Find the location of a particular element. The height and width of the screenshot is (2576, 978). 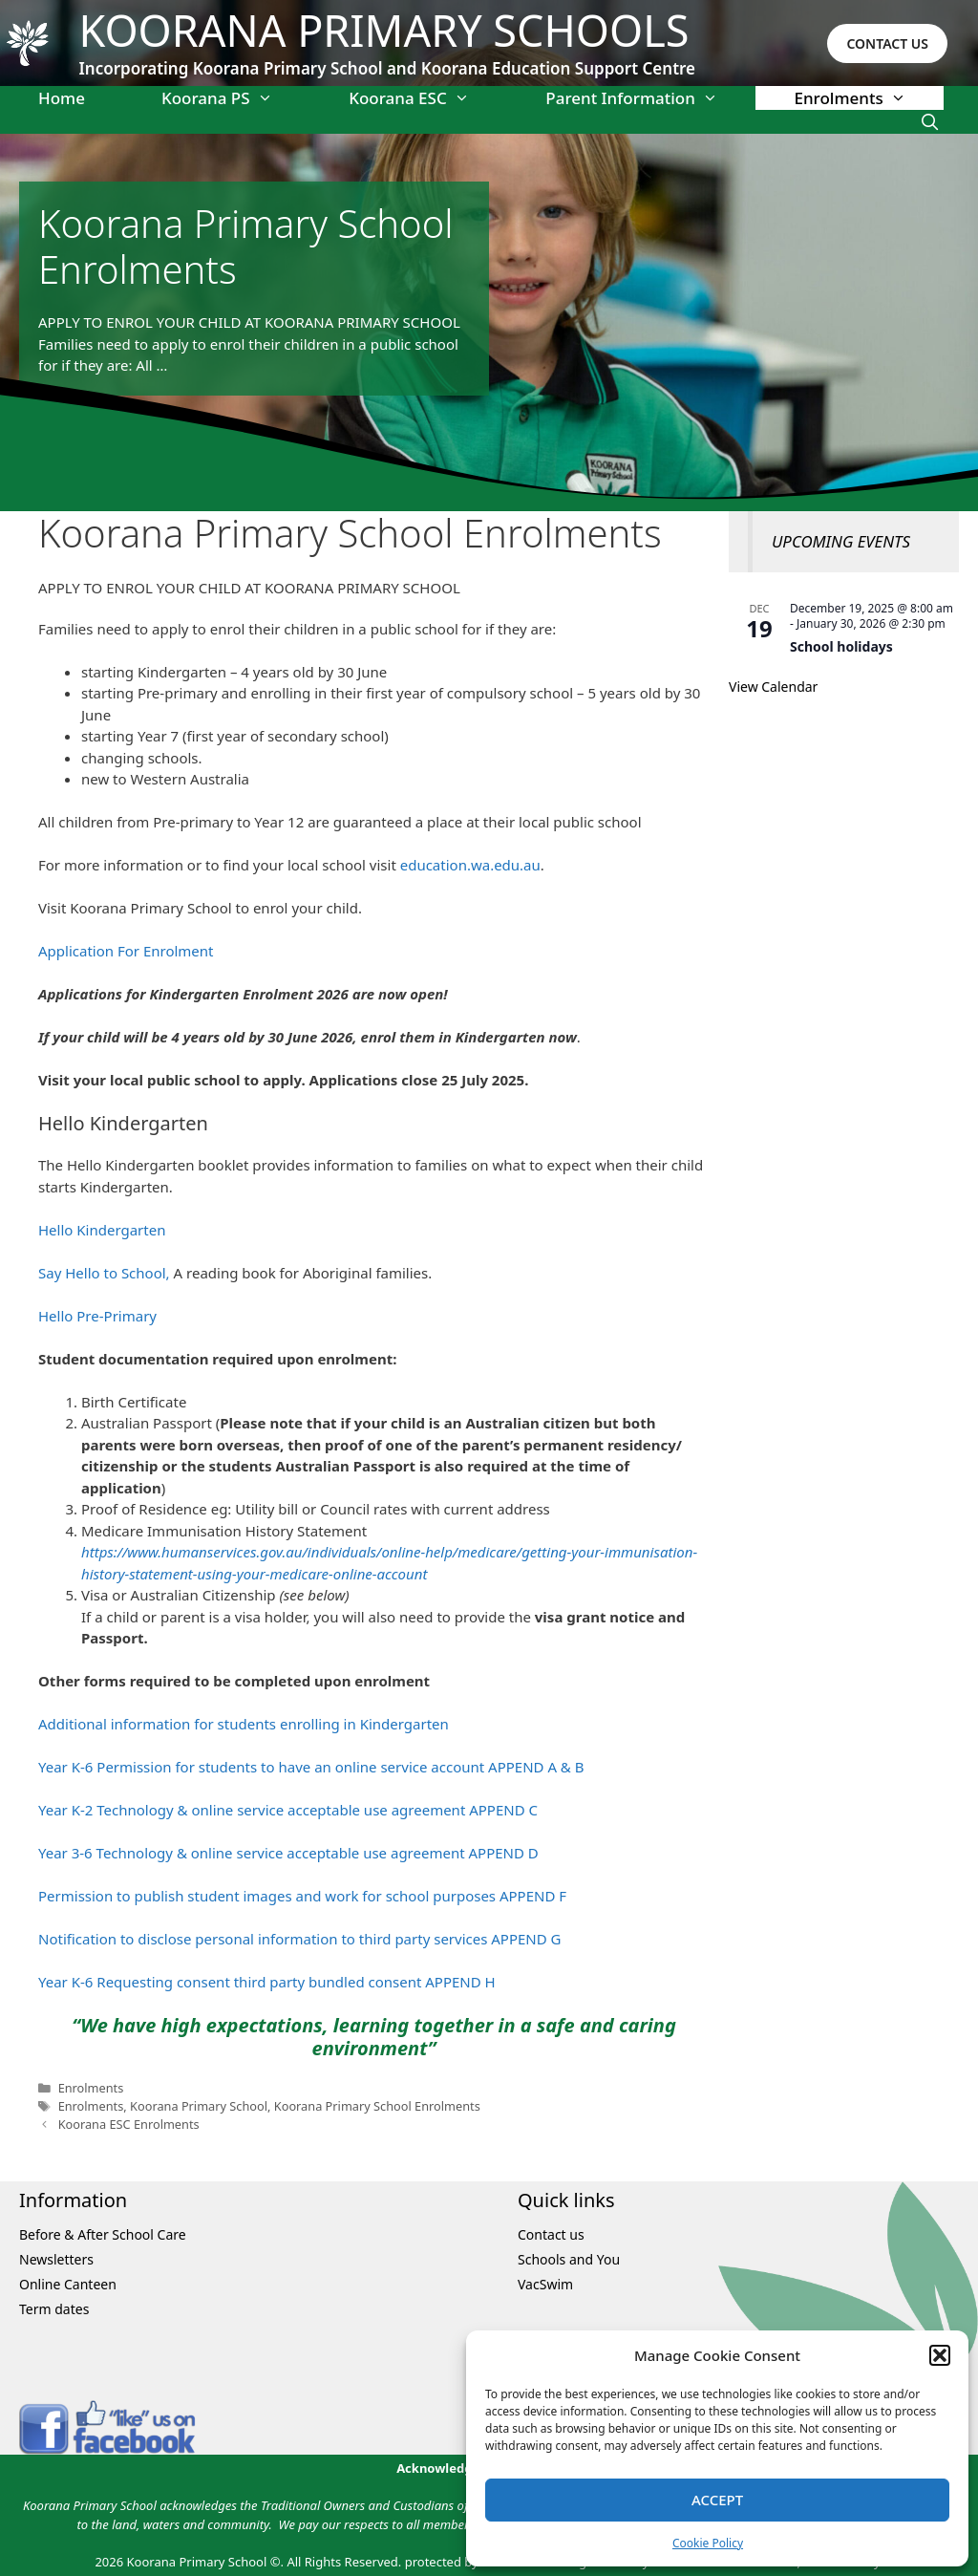

Application For Enrolment is located at coordinates (126, 950).